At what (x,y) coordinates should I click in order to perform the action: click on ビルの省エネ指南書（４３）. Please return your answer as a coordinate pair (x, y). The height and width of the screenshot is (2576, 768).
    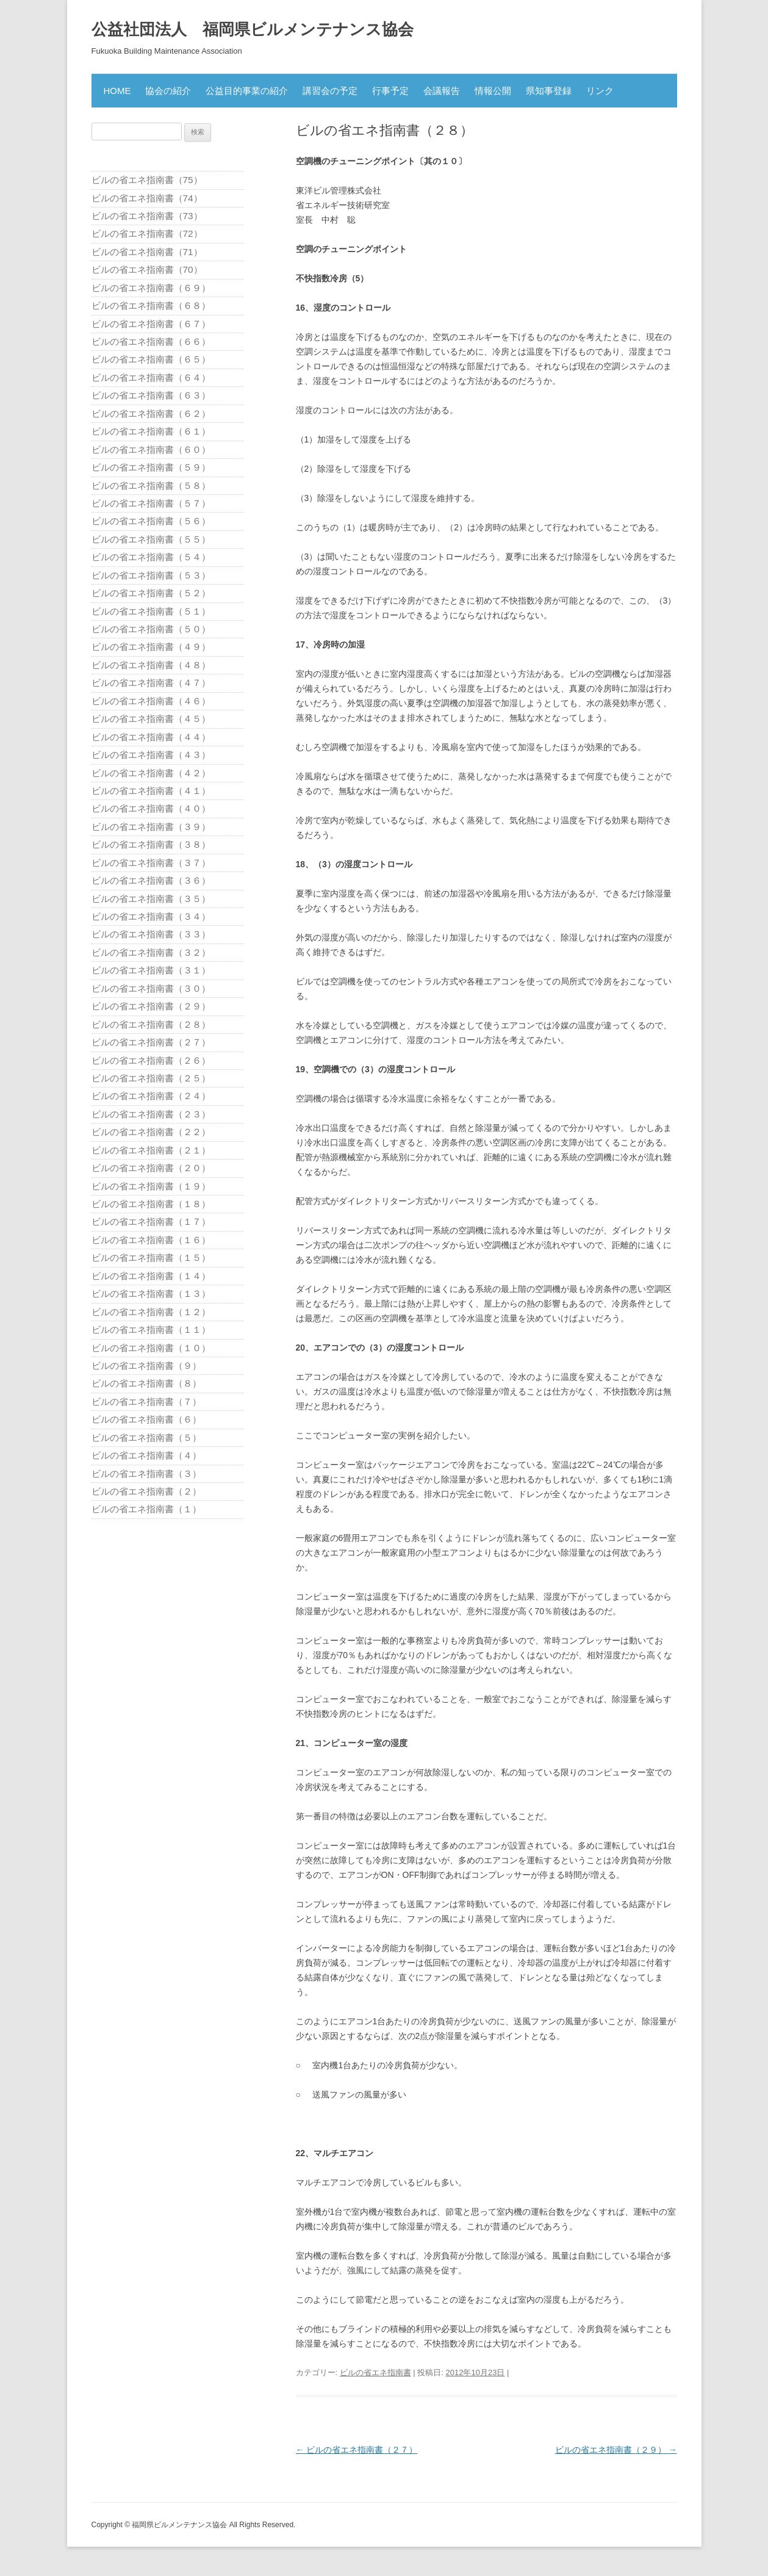
    Looking at the image, I should click on (151, 754).